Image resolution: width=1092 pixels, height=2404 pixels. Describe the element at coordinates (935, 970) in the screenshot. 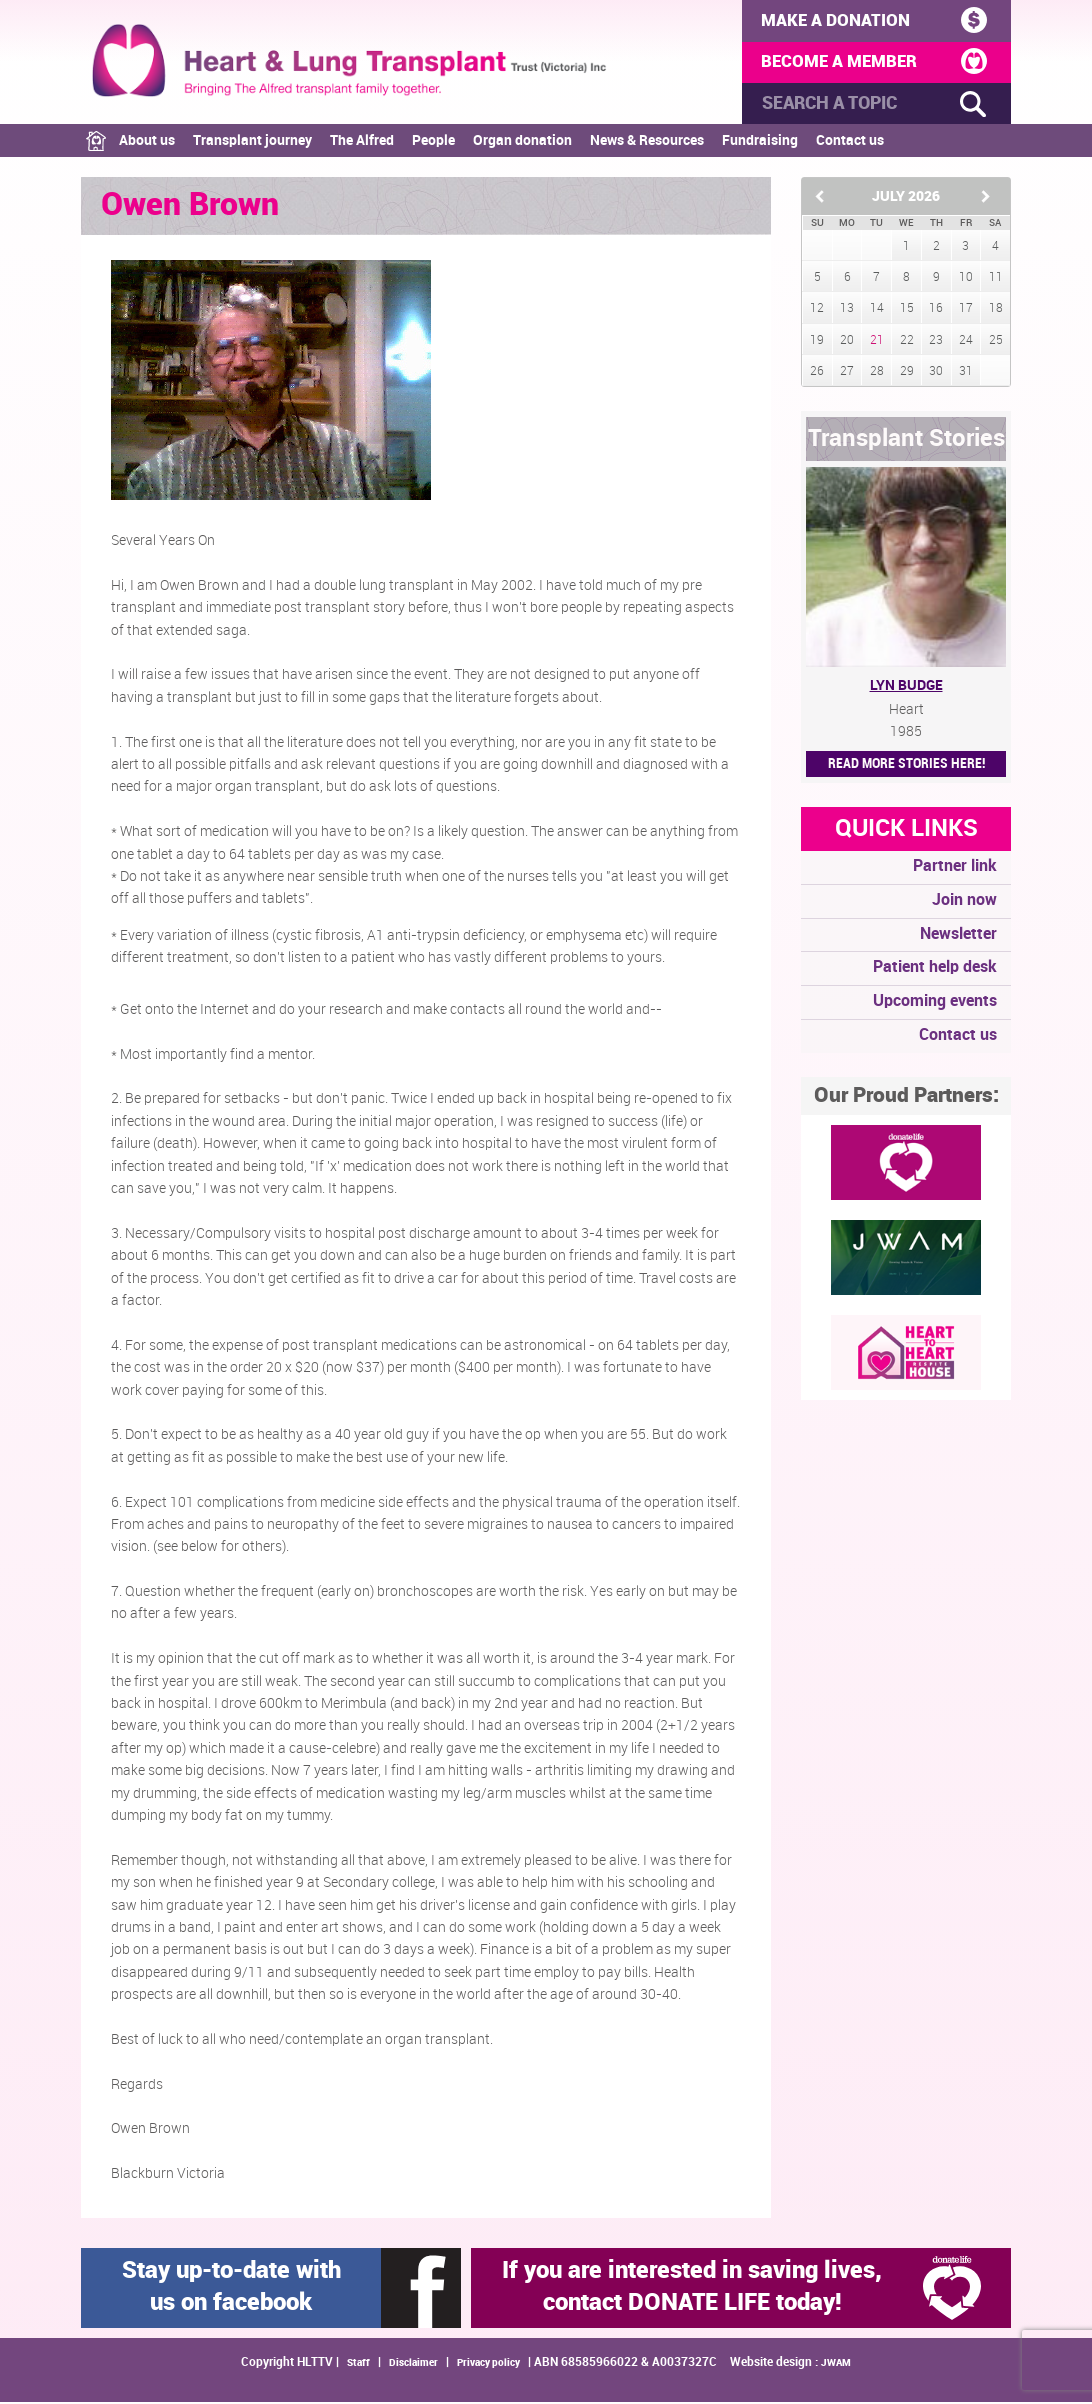

I see `Patient help desk` at that location.